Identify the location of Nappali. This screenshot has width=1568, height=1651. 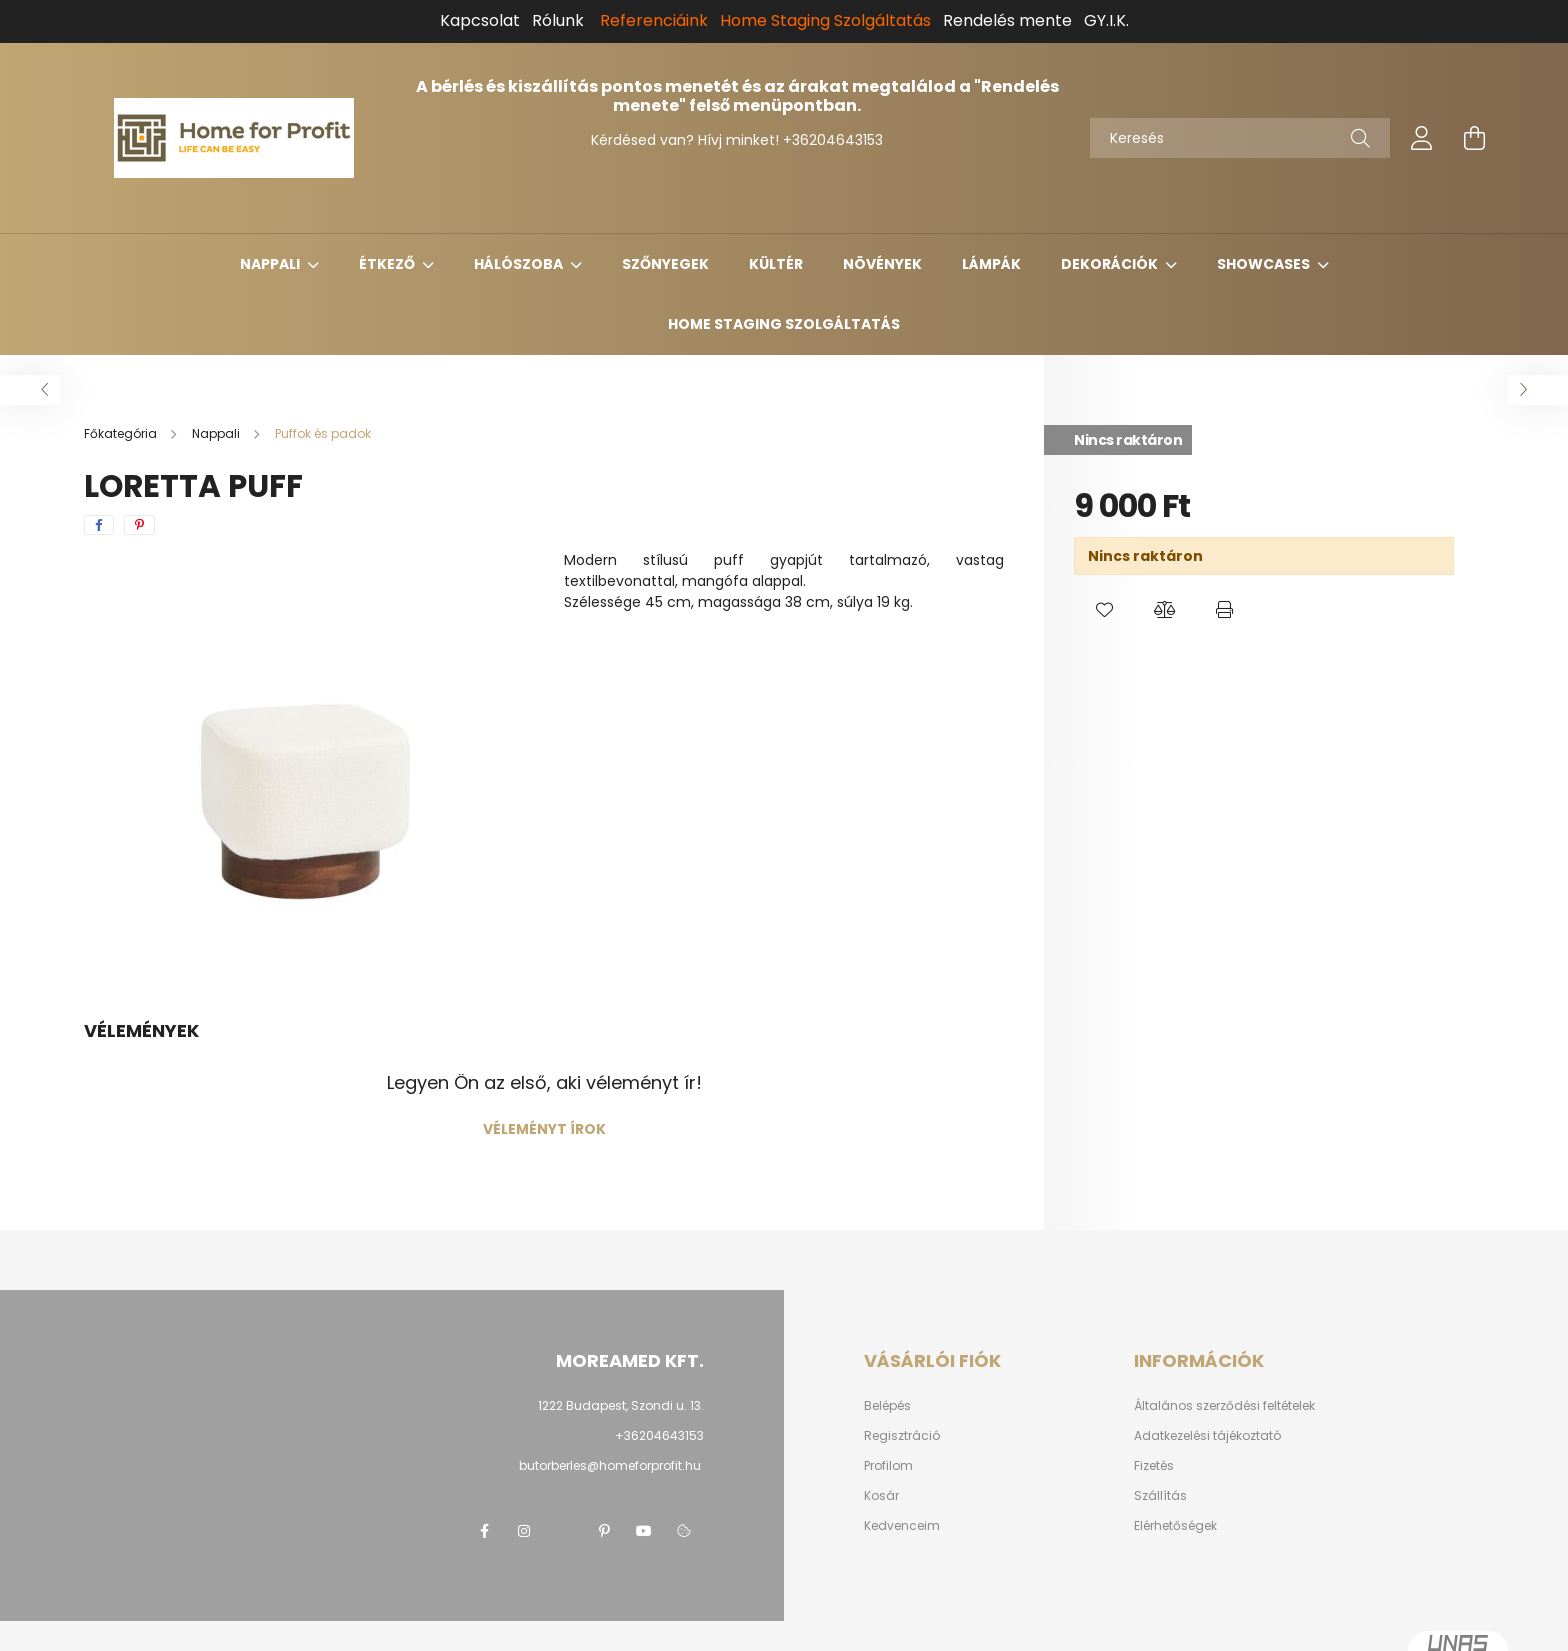
(271, 264).